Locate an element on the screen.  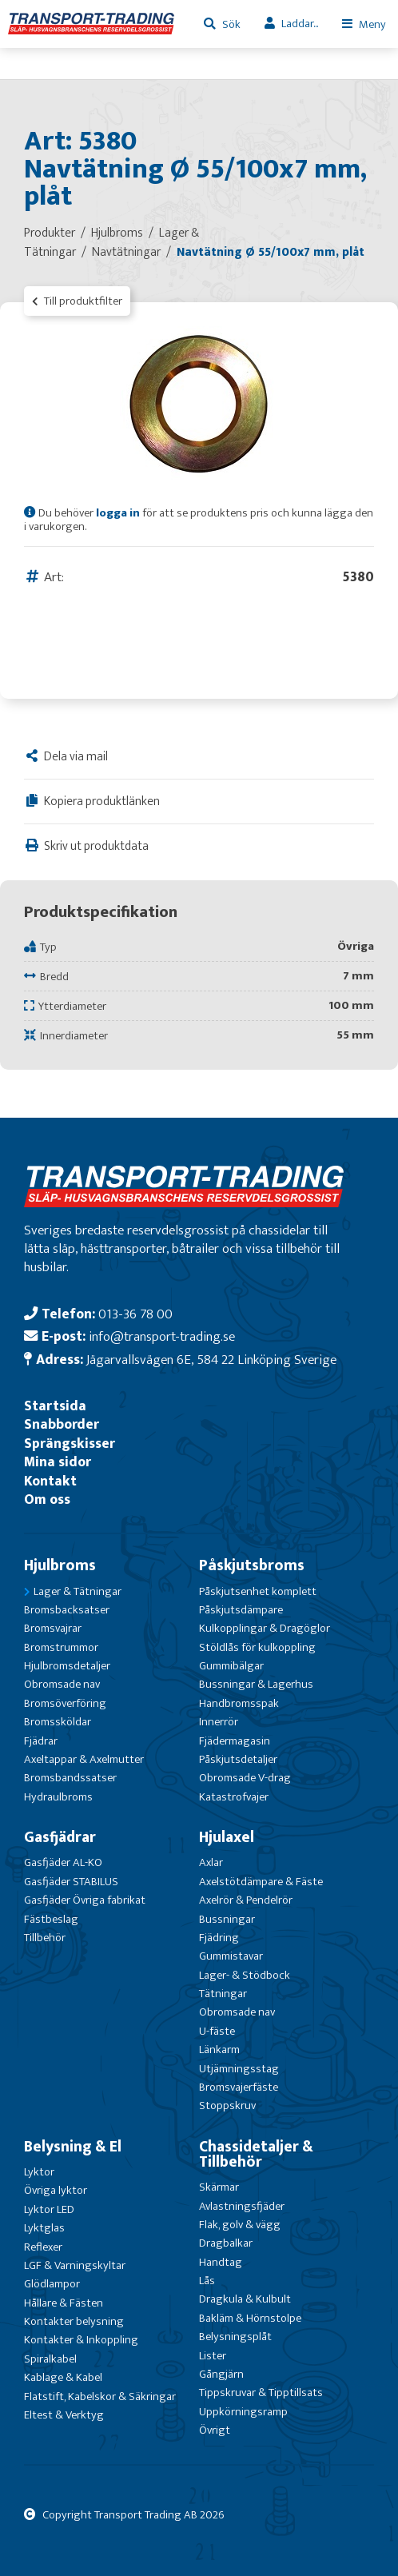
Stoppskruv is located at coordinates (227, 2105).